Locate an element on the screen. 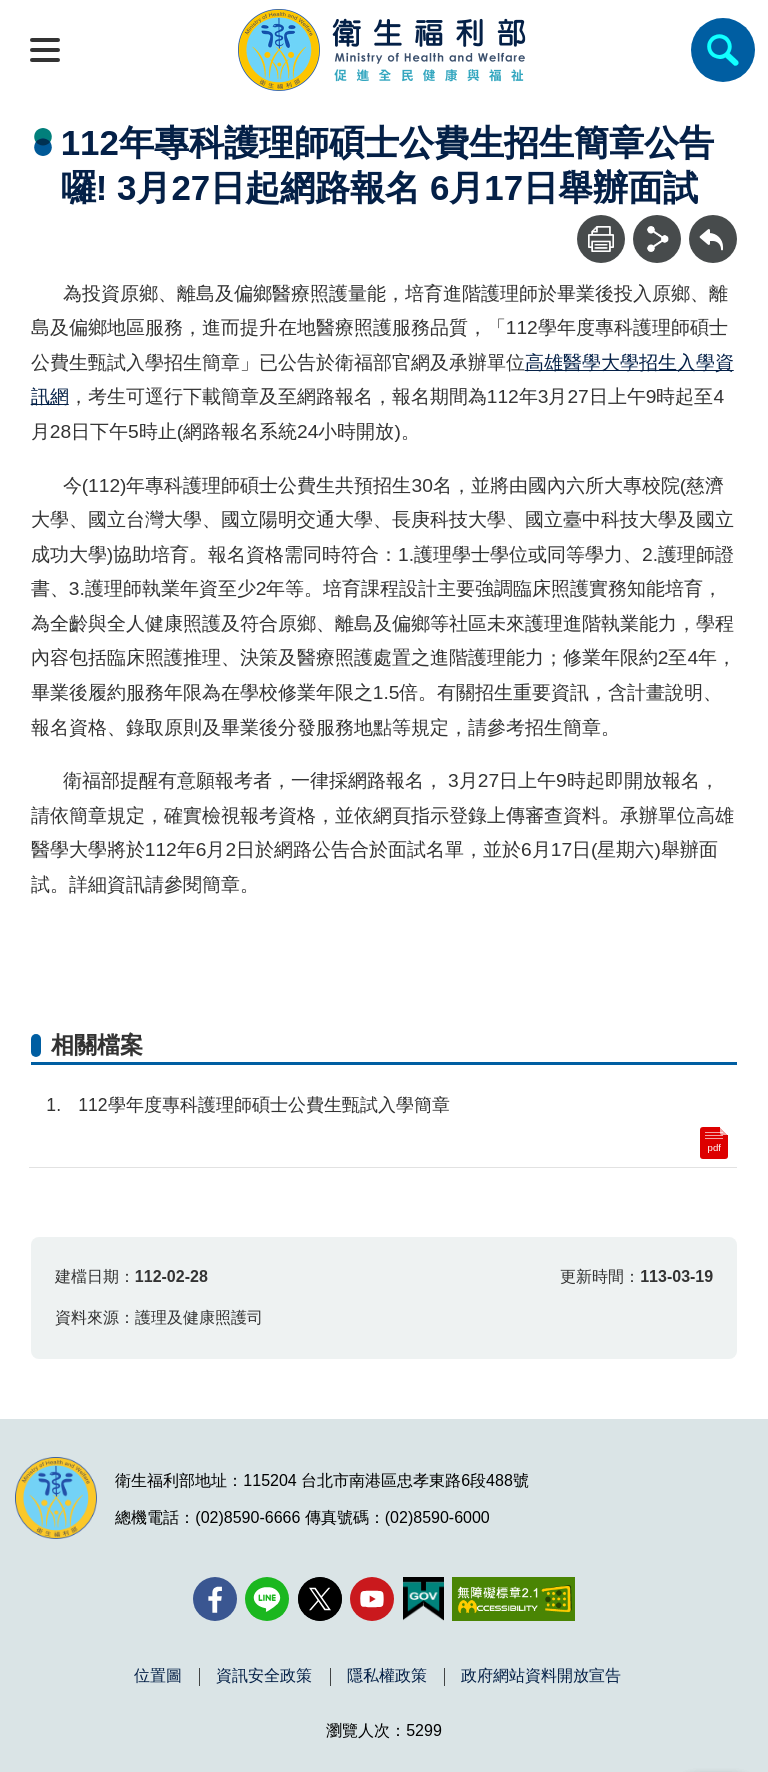 The image size is (768, 1772). [簡易查詢] is located at coordinates (723, 50).